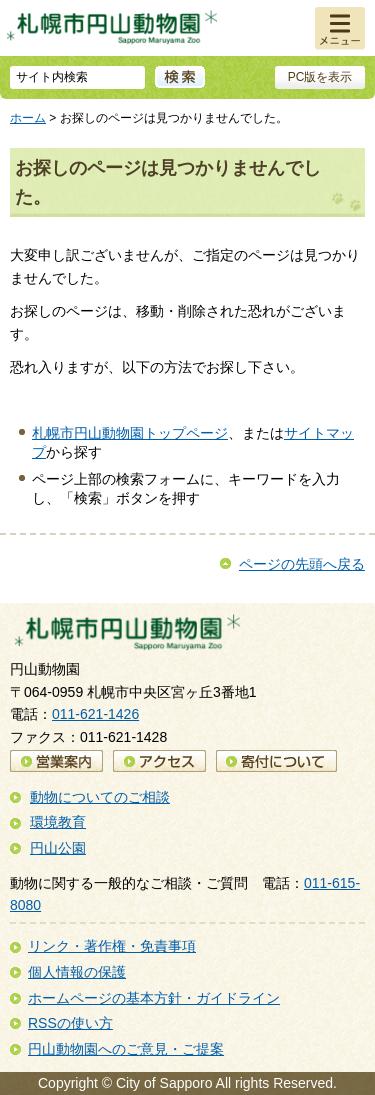 Image resolution: width=375 pixels, height=1095 pixels. I want to click on ページの先頭へ戻る, so click(302, 564).